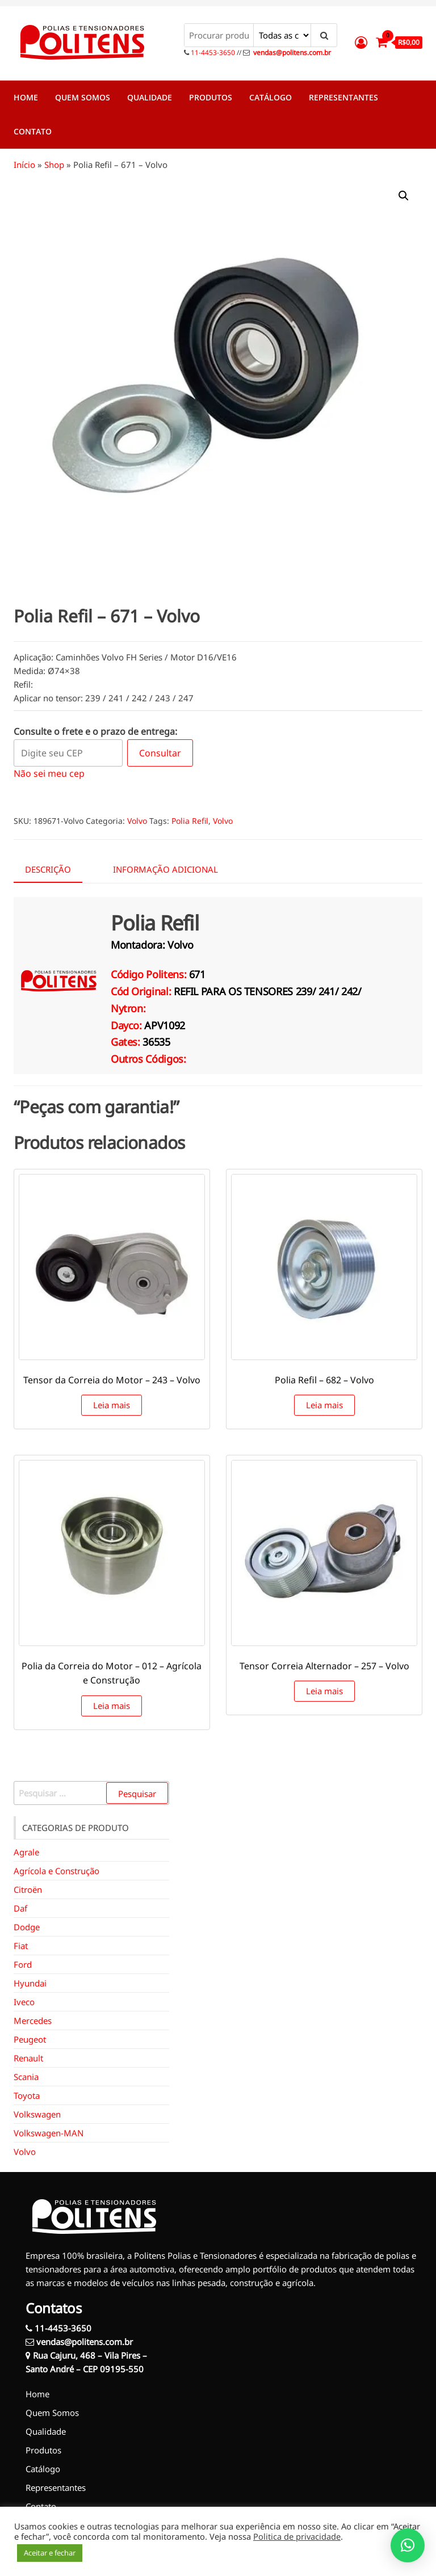 The height and width of the screenshot is (2576, 436). I want to click on Leia mais [Leia mais sobre “Polia Refil - 682 - Volvo”], so click(324, 1405).